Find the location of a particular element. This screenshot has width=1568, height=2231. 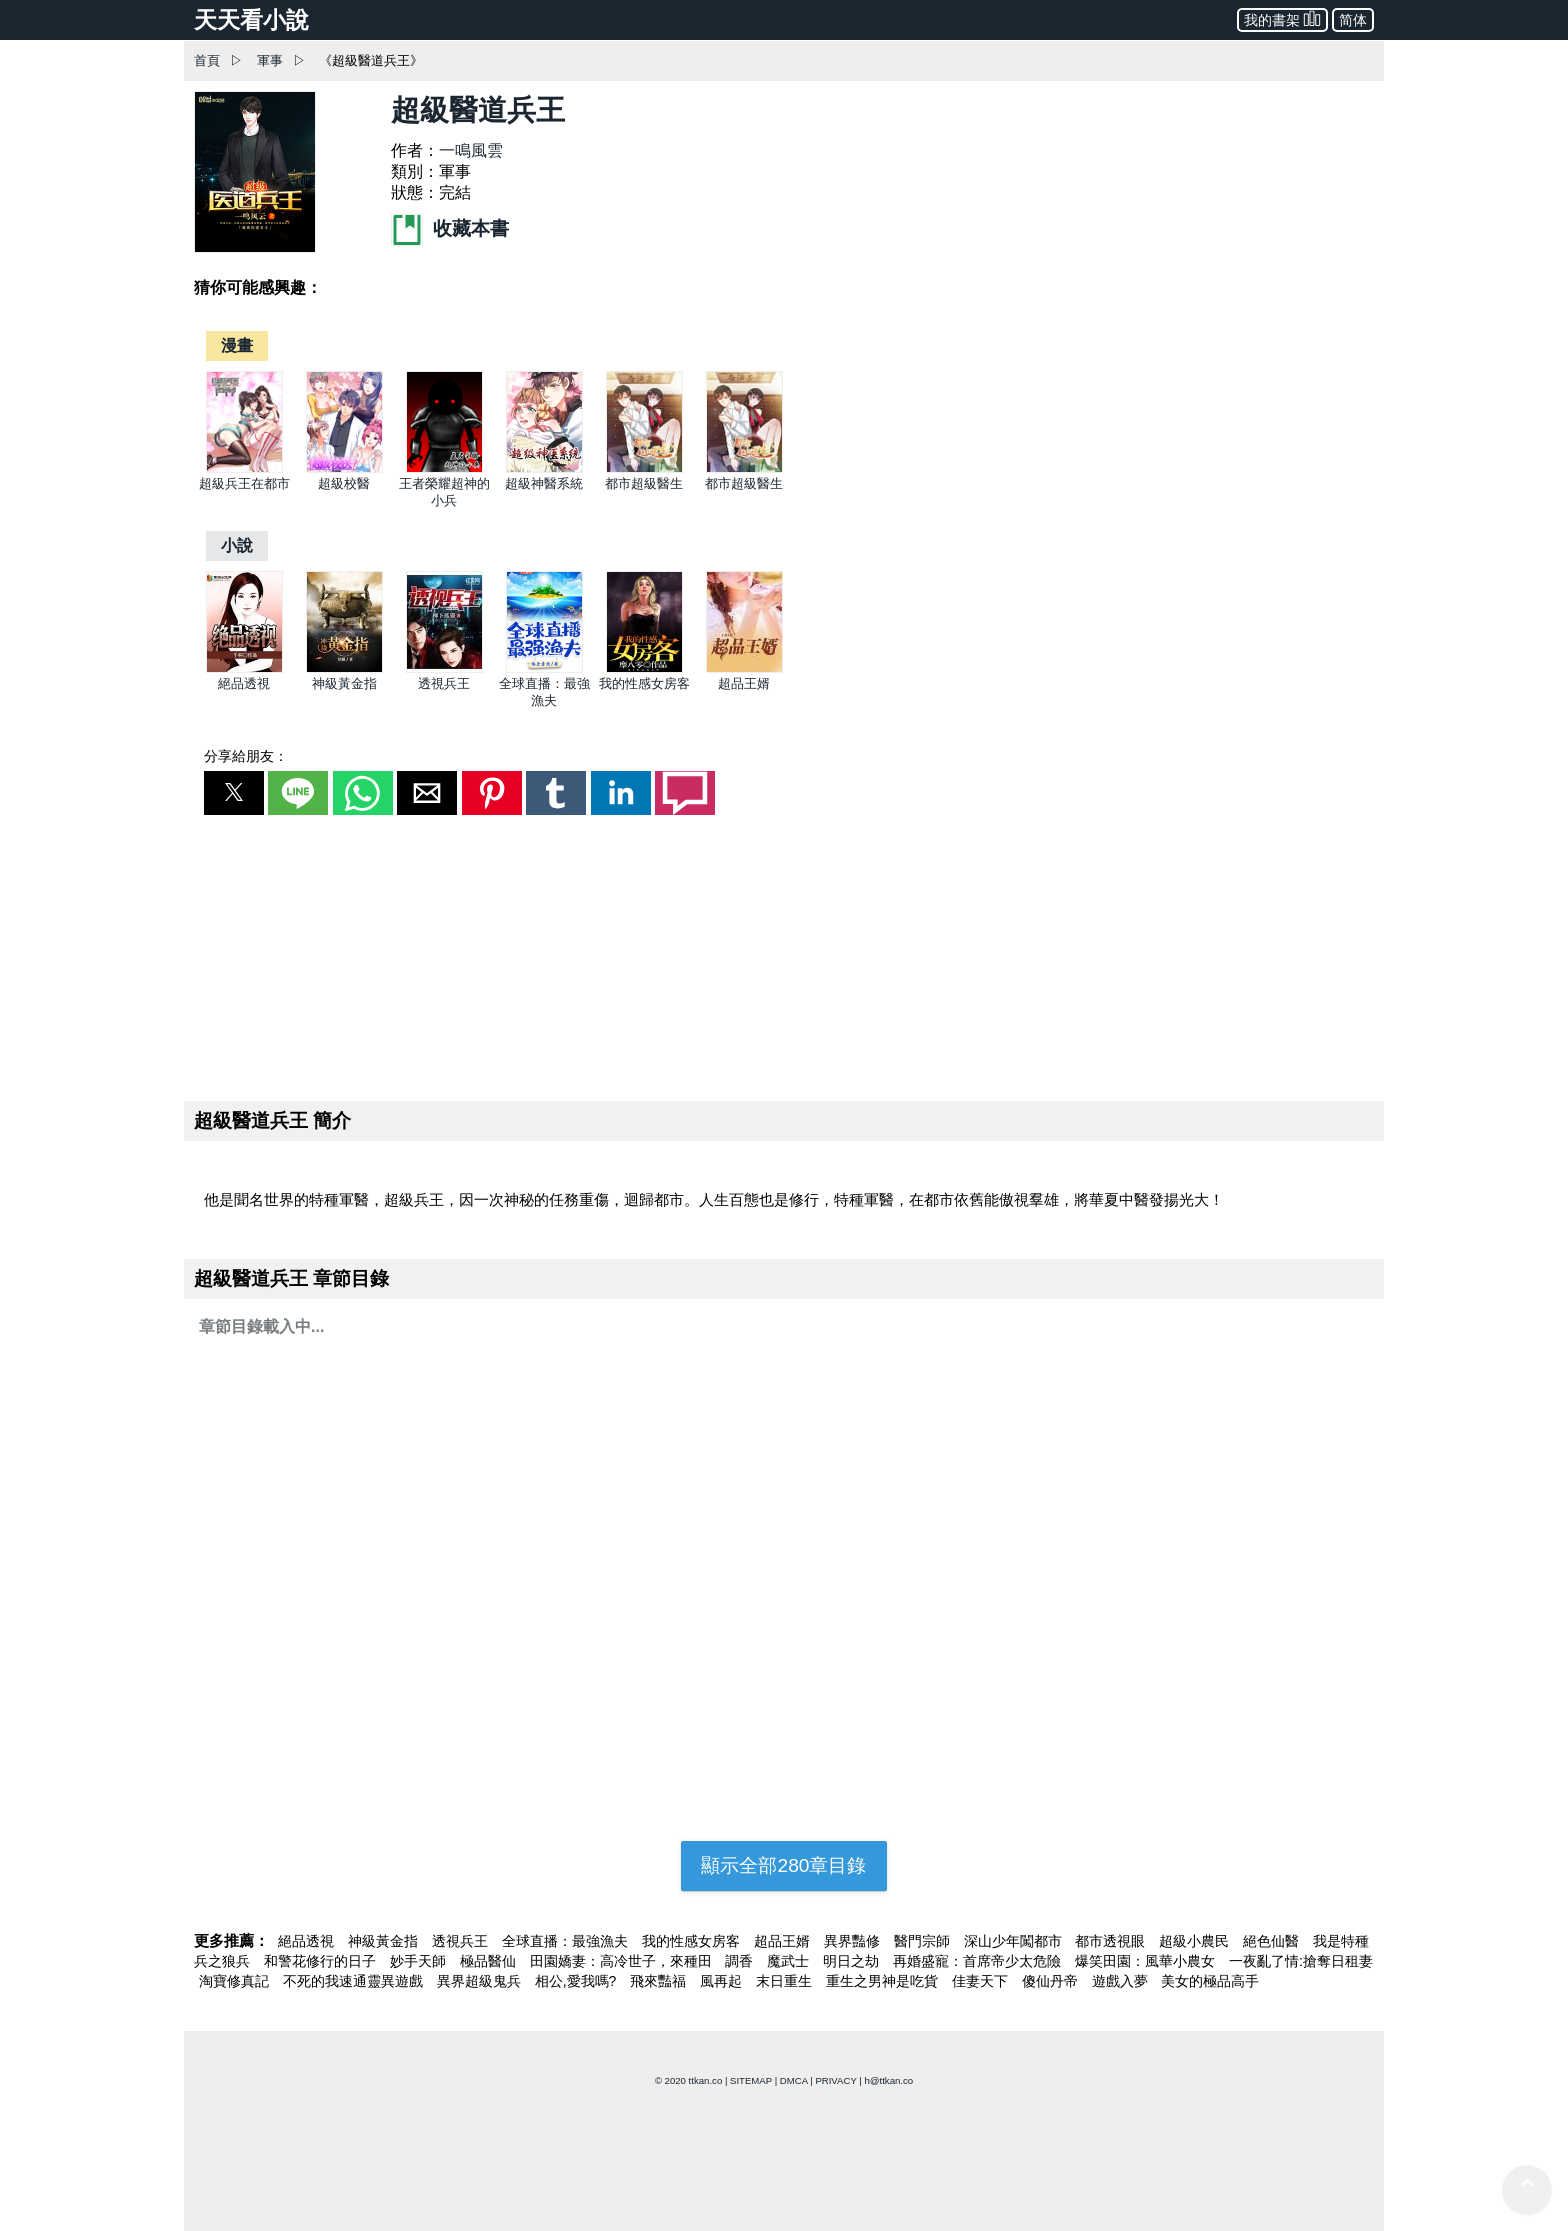

[超級神醫系統] is located at coordinates (544, 468).